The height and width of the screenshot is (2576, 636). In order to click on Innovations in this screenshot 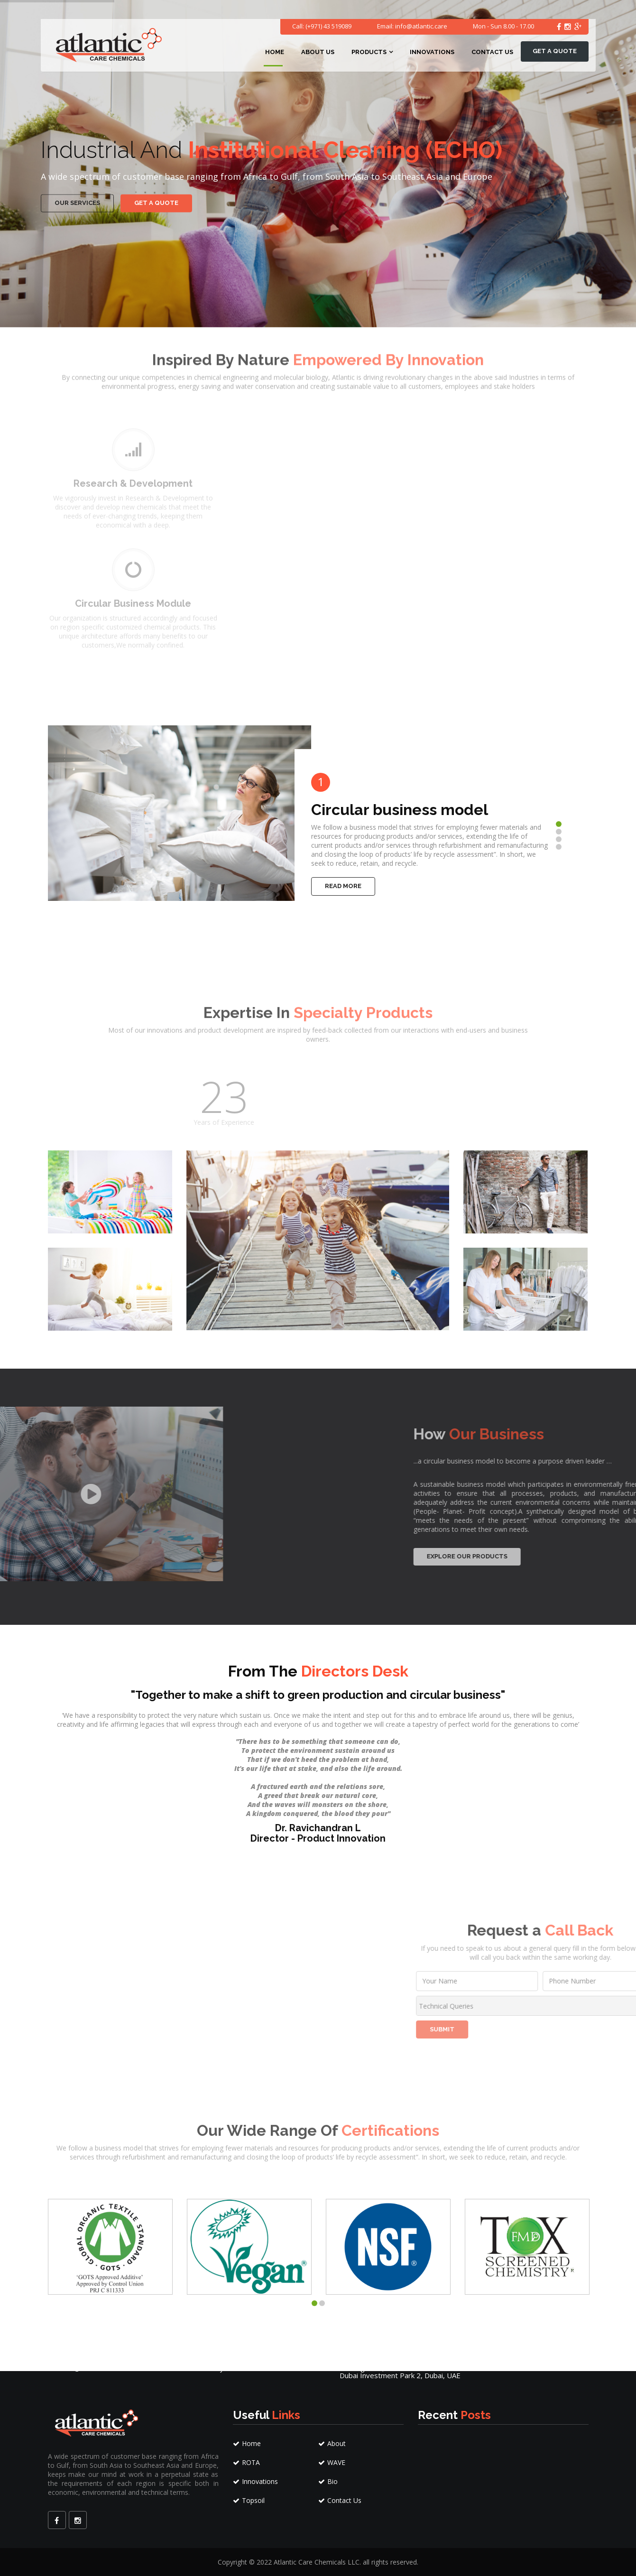, I will do `click(432, 52)`.